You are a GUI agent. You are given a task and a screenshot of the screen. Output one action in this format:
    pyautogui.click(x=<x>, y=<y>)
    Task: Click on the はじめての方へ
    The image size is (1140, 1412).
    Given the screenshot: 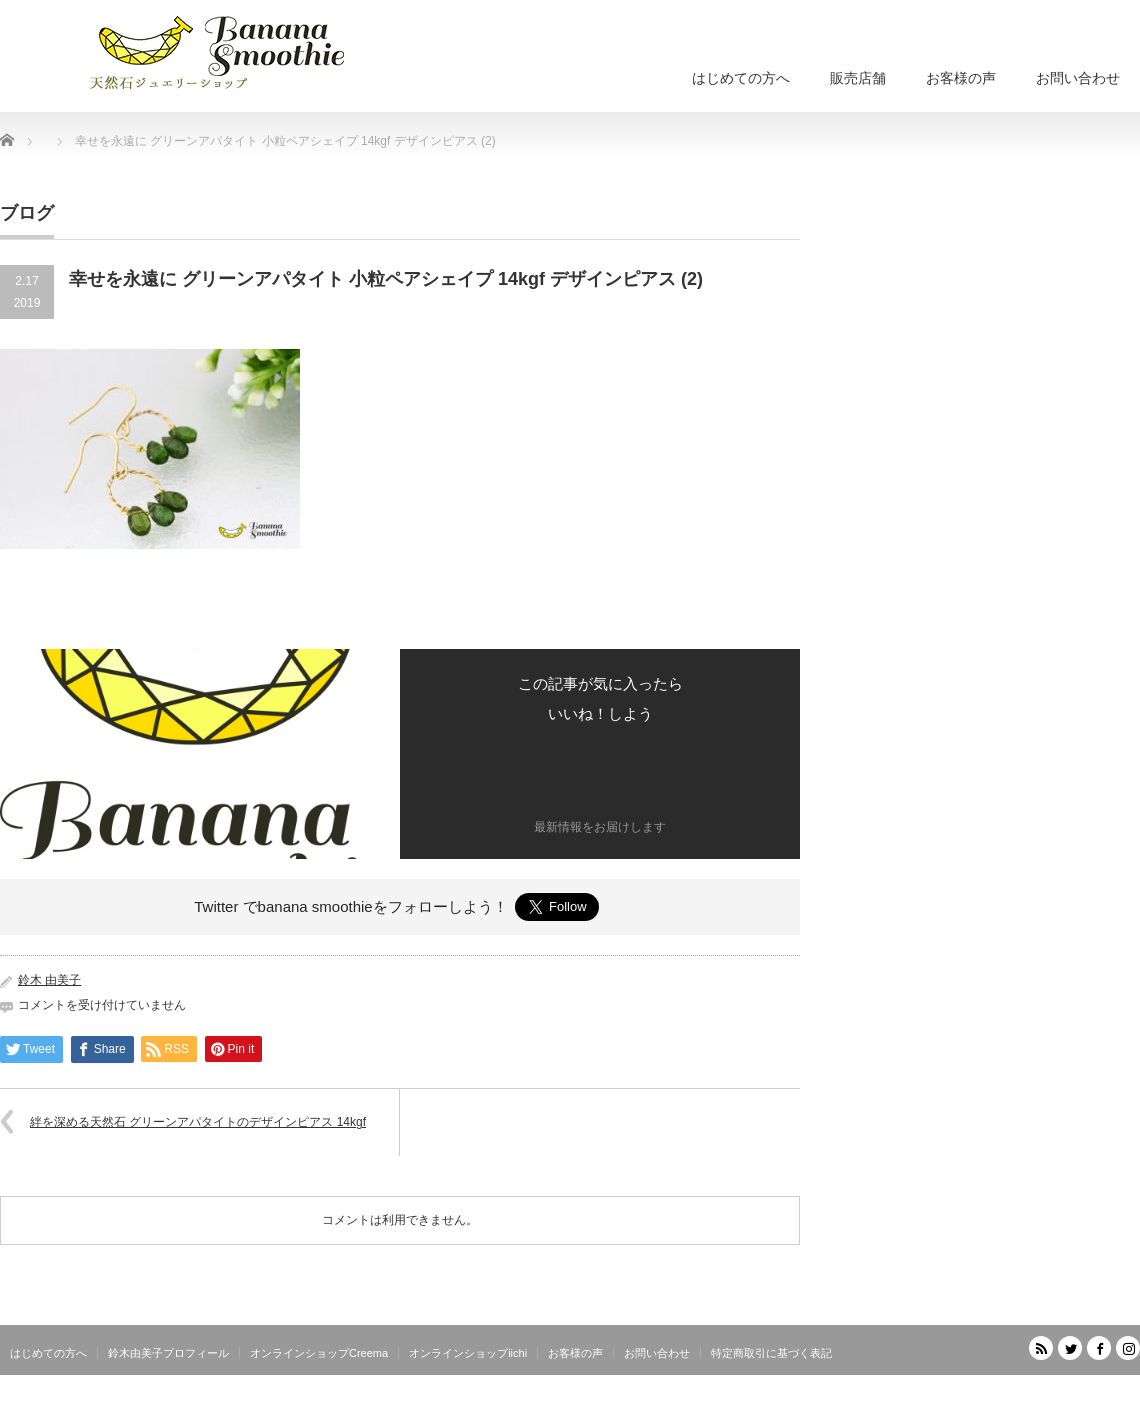 What is the action you would take?
    pyautogui.click(x=741, y=78)
    